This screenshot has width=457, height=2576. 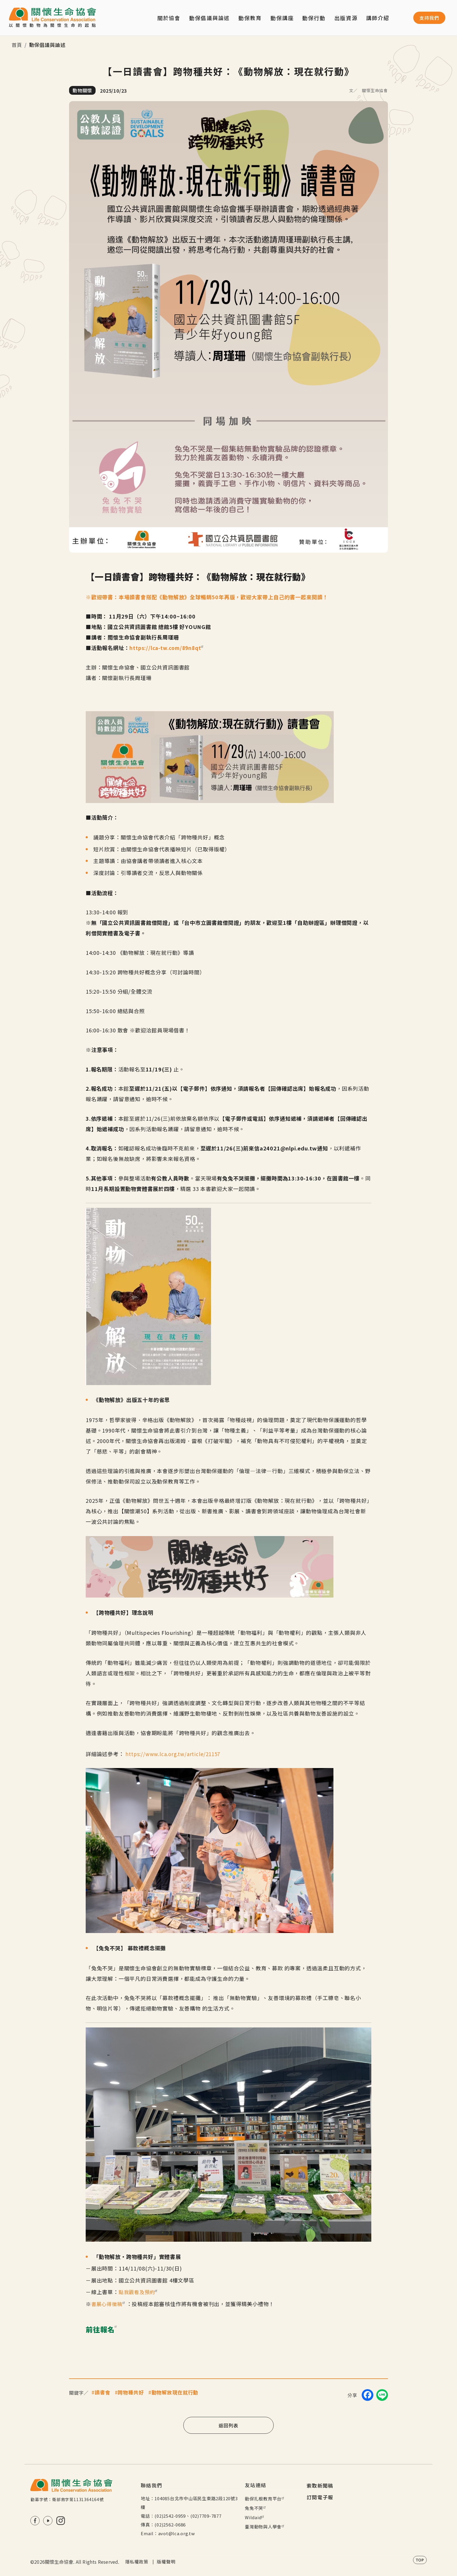 What do you see at coordinates (209, 18) in the screenshot?
I see `動保倡議與論述` at bounding box center [209, 18].